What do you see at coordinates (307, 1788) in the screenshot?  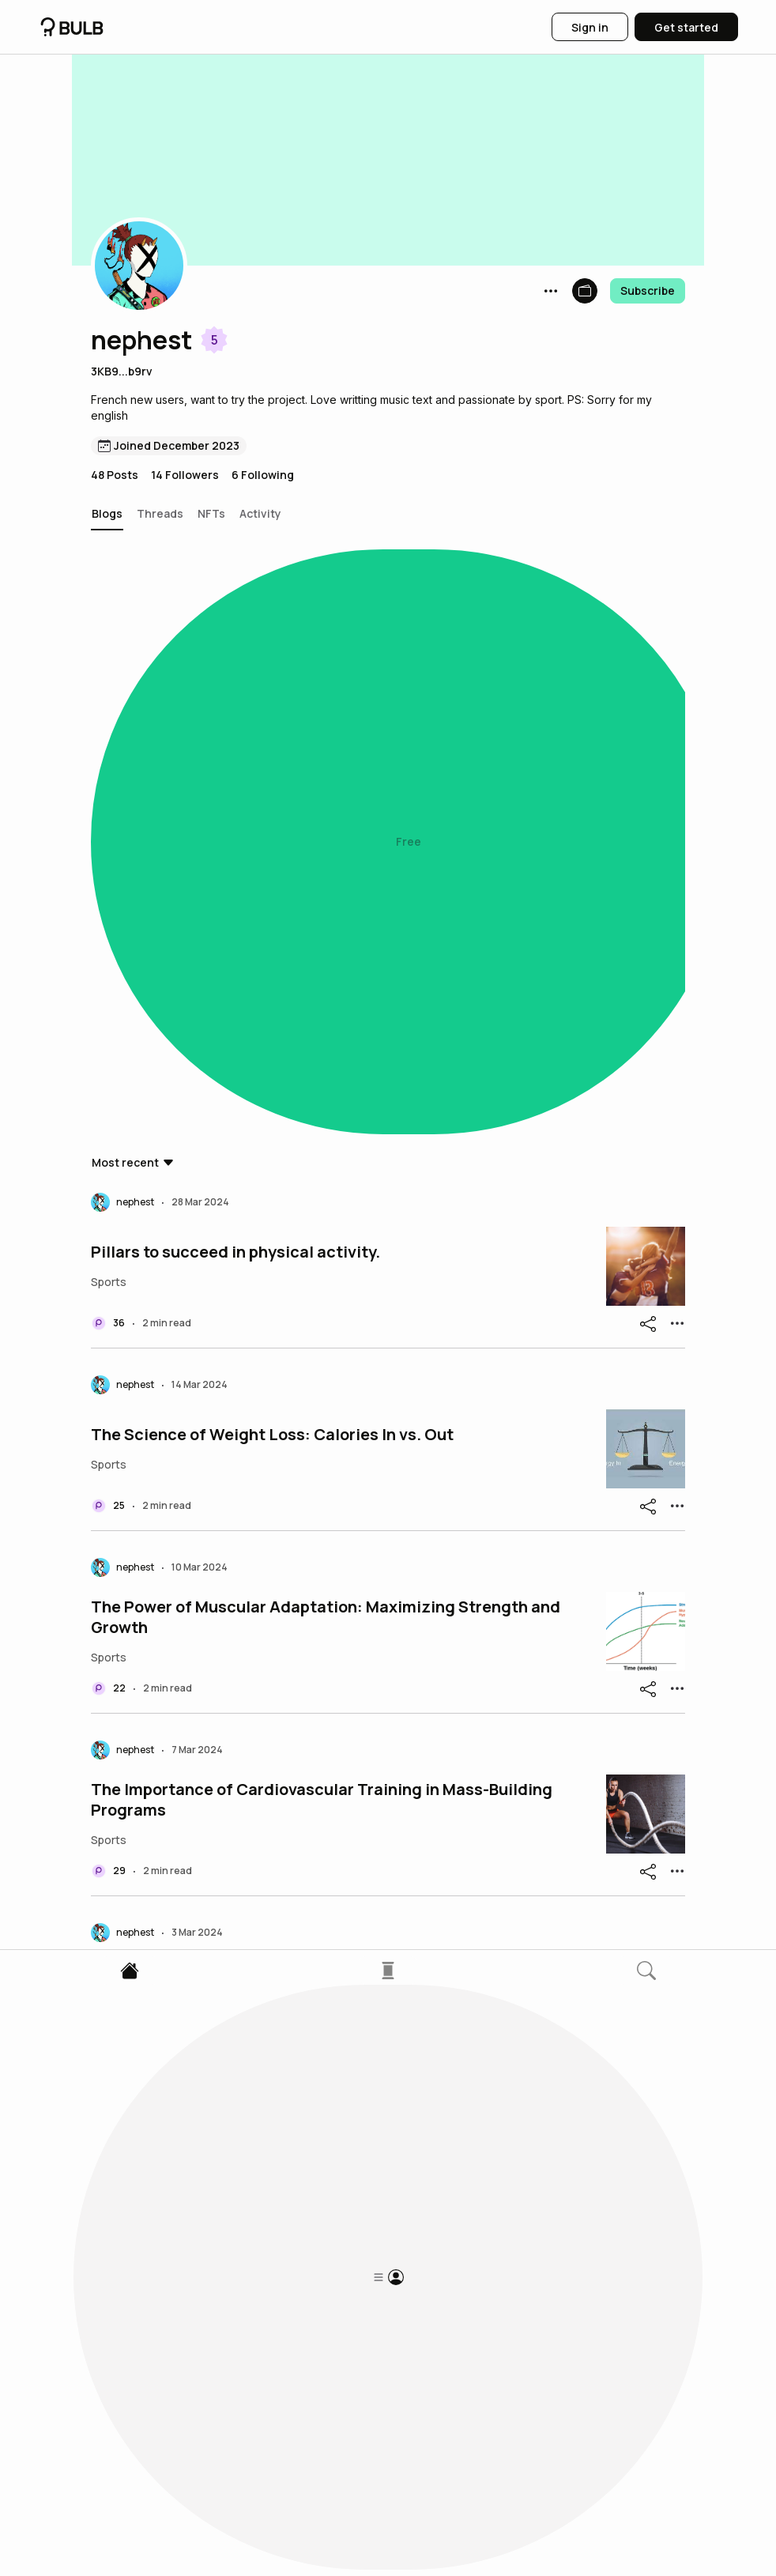 I see `The Science Behind Anabolism and Catabolism in Sports` at bounding box center [307, 1788].